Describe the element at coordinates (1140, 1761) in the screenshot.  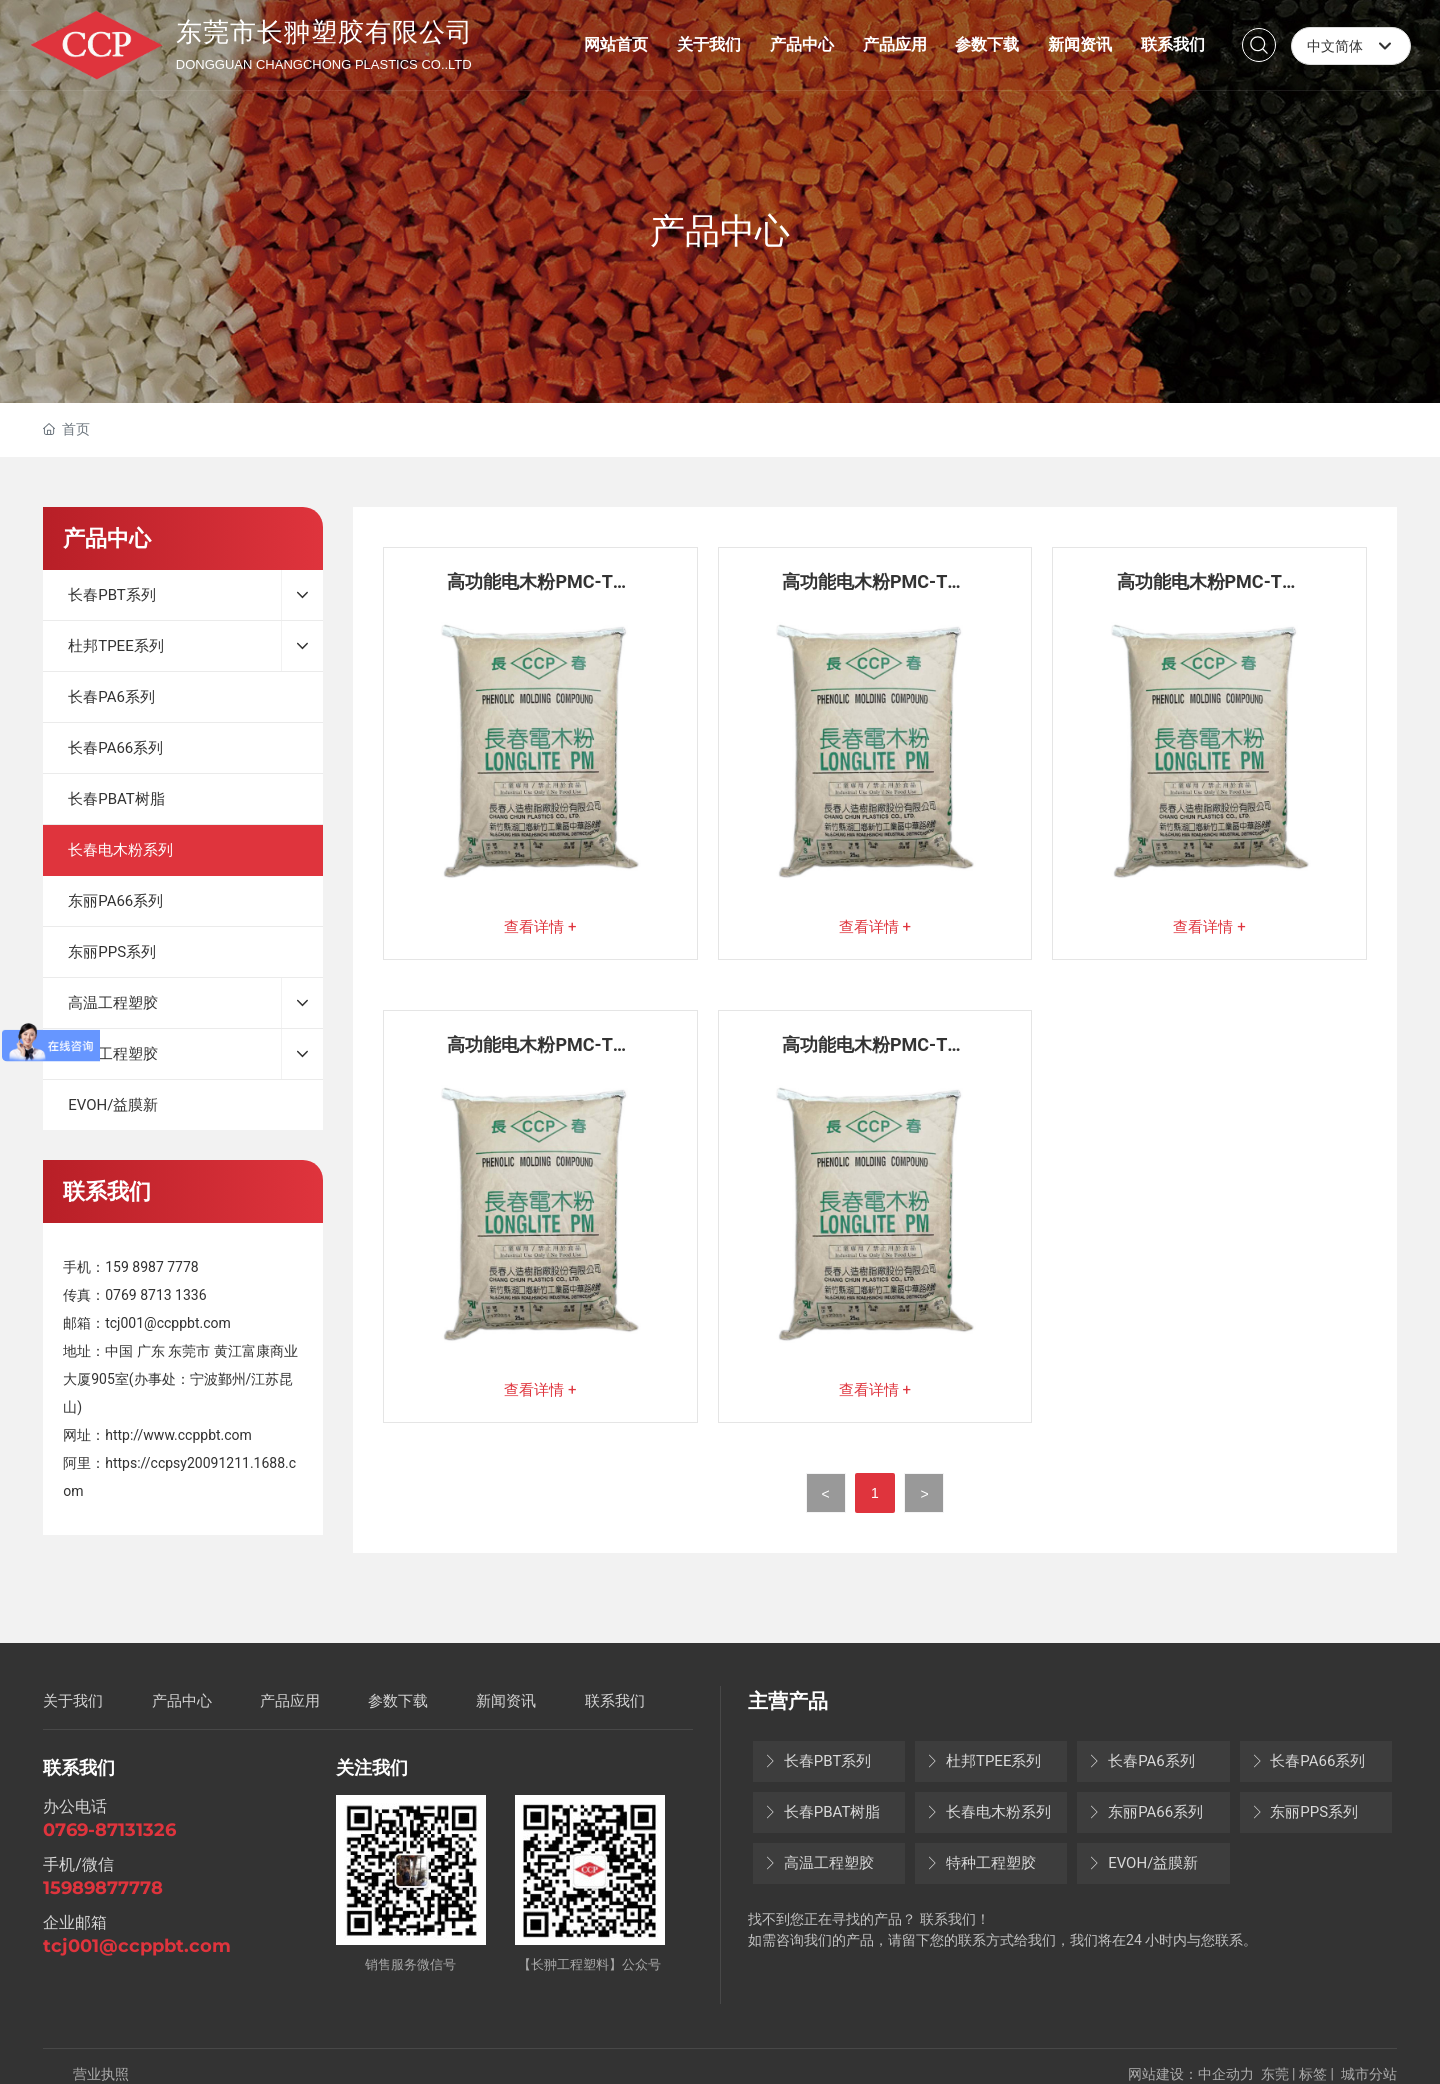
I see `长春PA6系列` at that location.